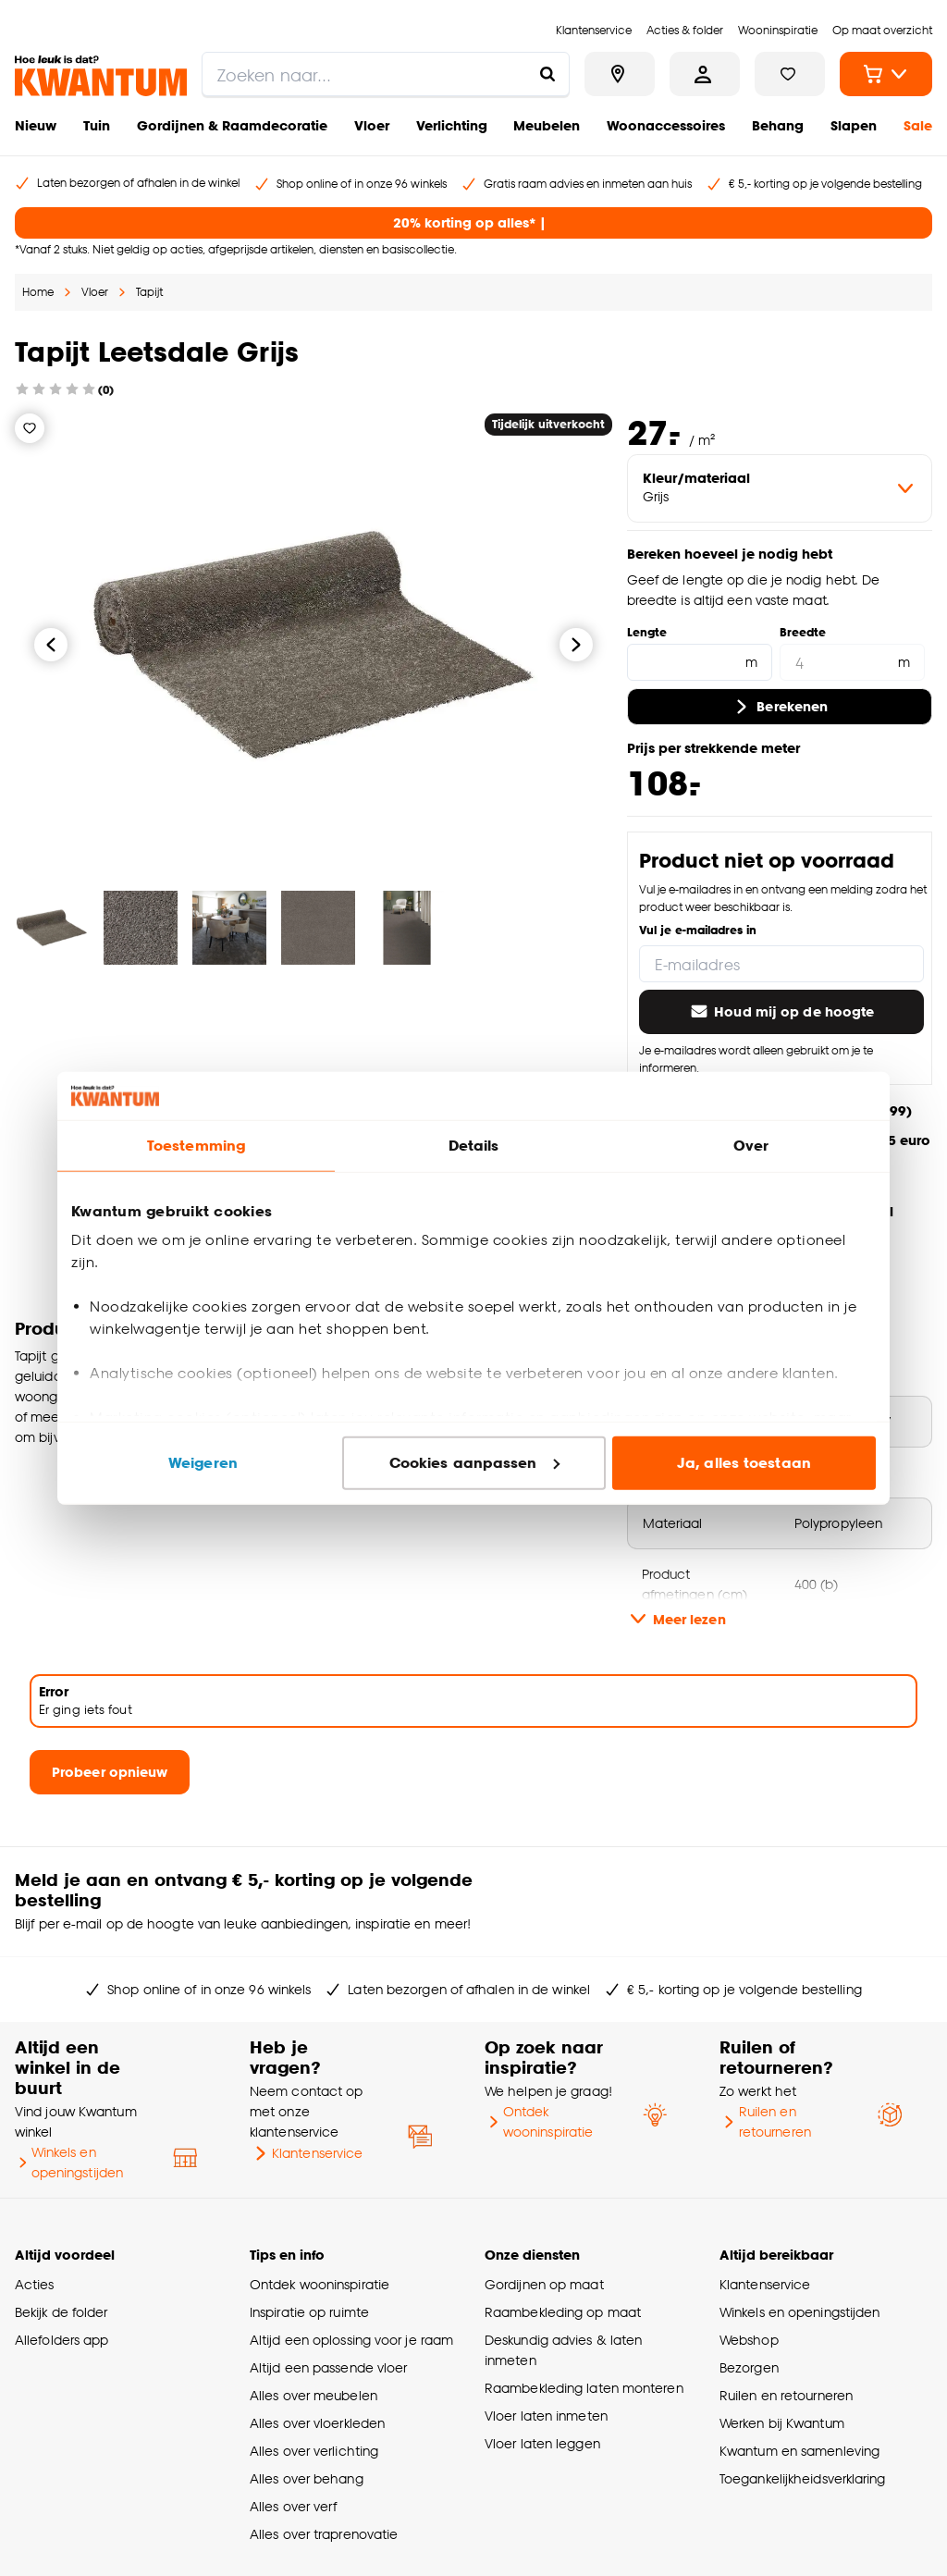  What do you see at coordinates (918, 125) in the screenshot?
I see `Sale` at bounding box center [918, 125].